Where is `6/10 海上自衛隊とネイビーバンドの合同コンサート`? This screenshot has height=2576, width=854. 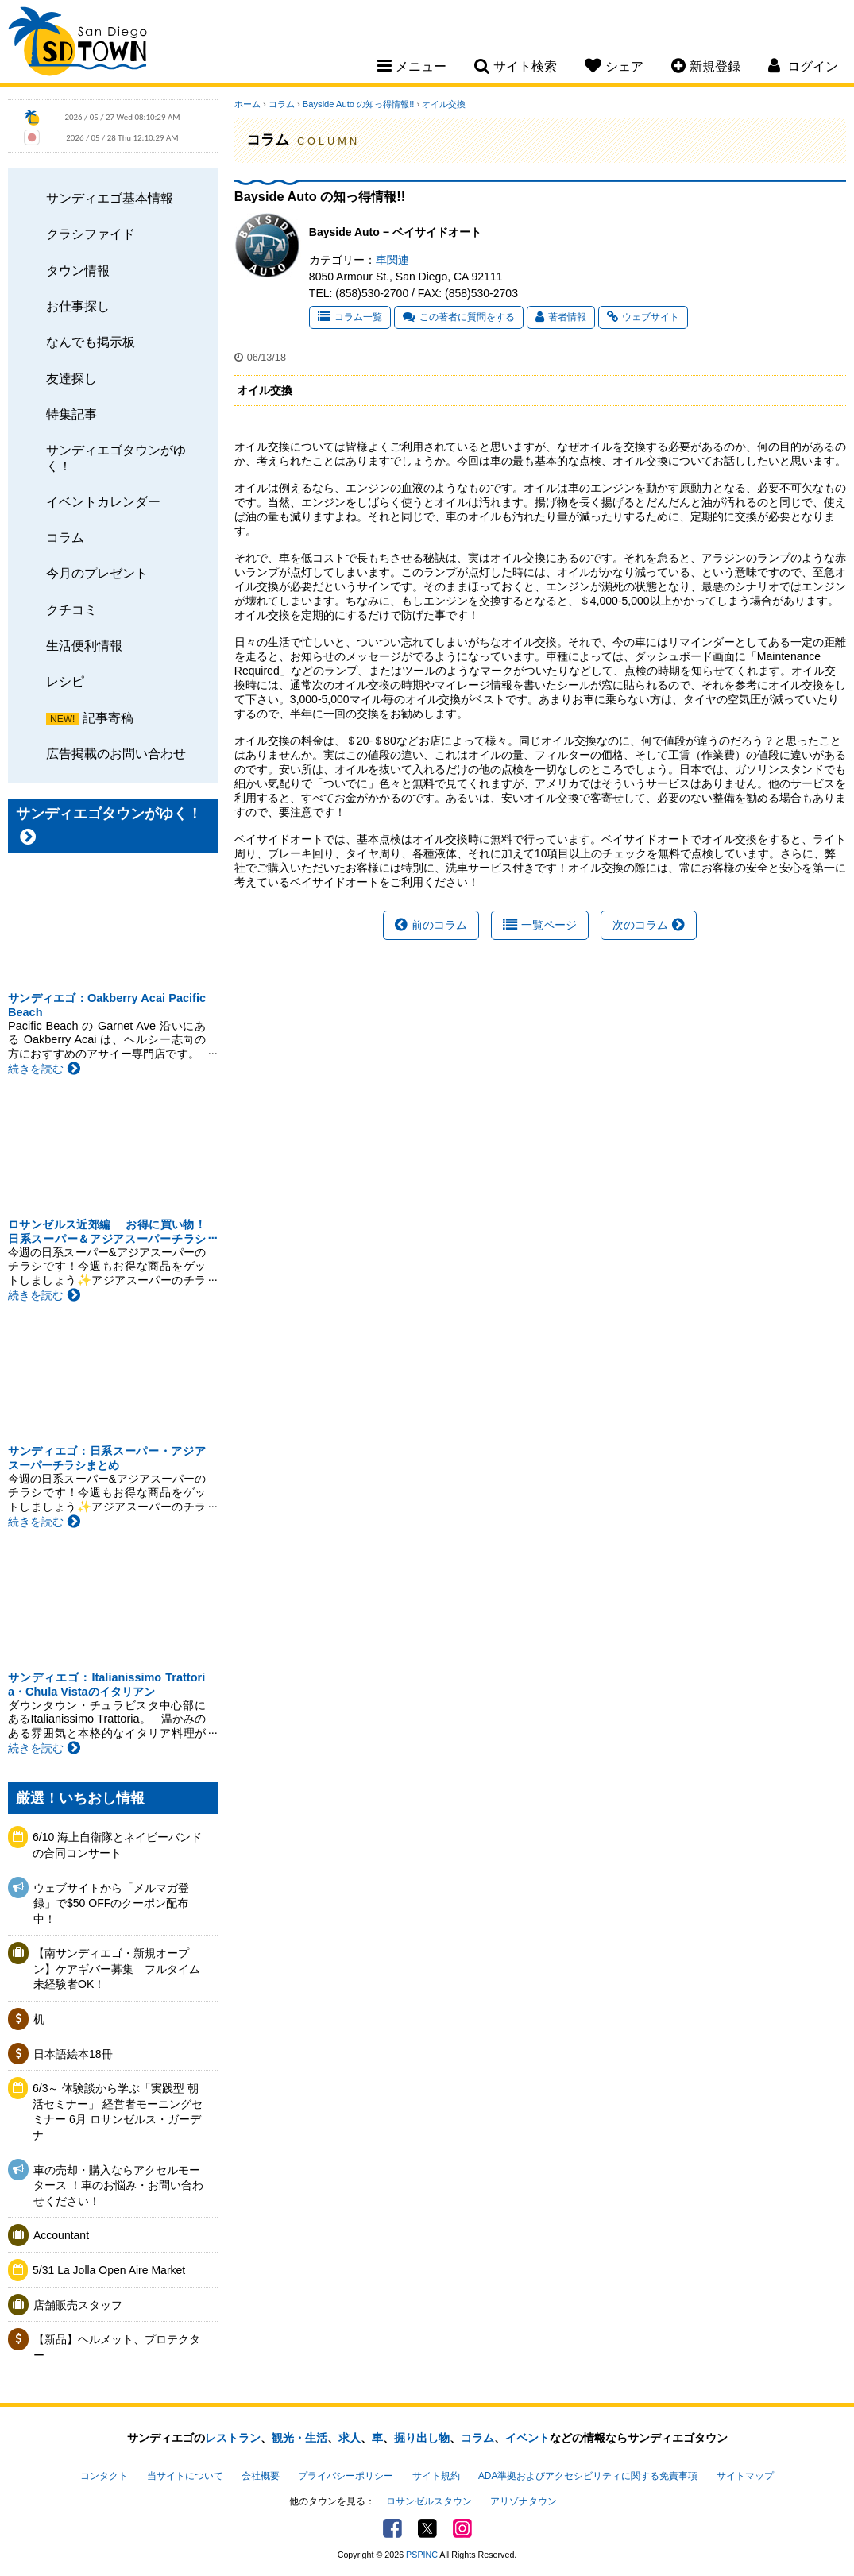 6/10 海上自衛隊とネイビーバンドの合同コンサート is located at coordinates (117, 1845).